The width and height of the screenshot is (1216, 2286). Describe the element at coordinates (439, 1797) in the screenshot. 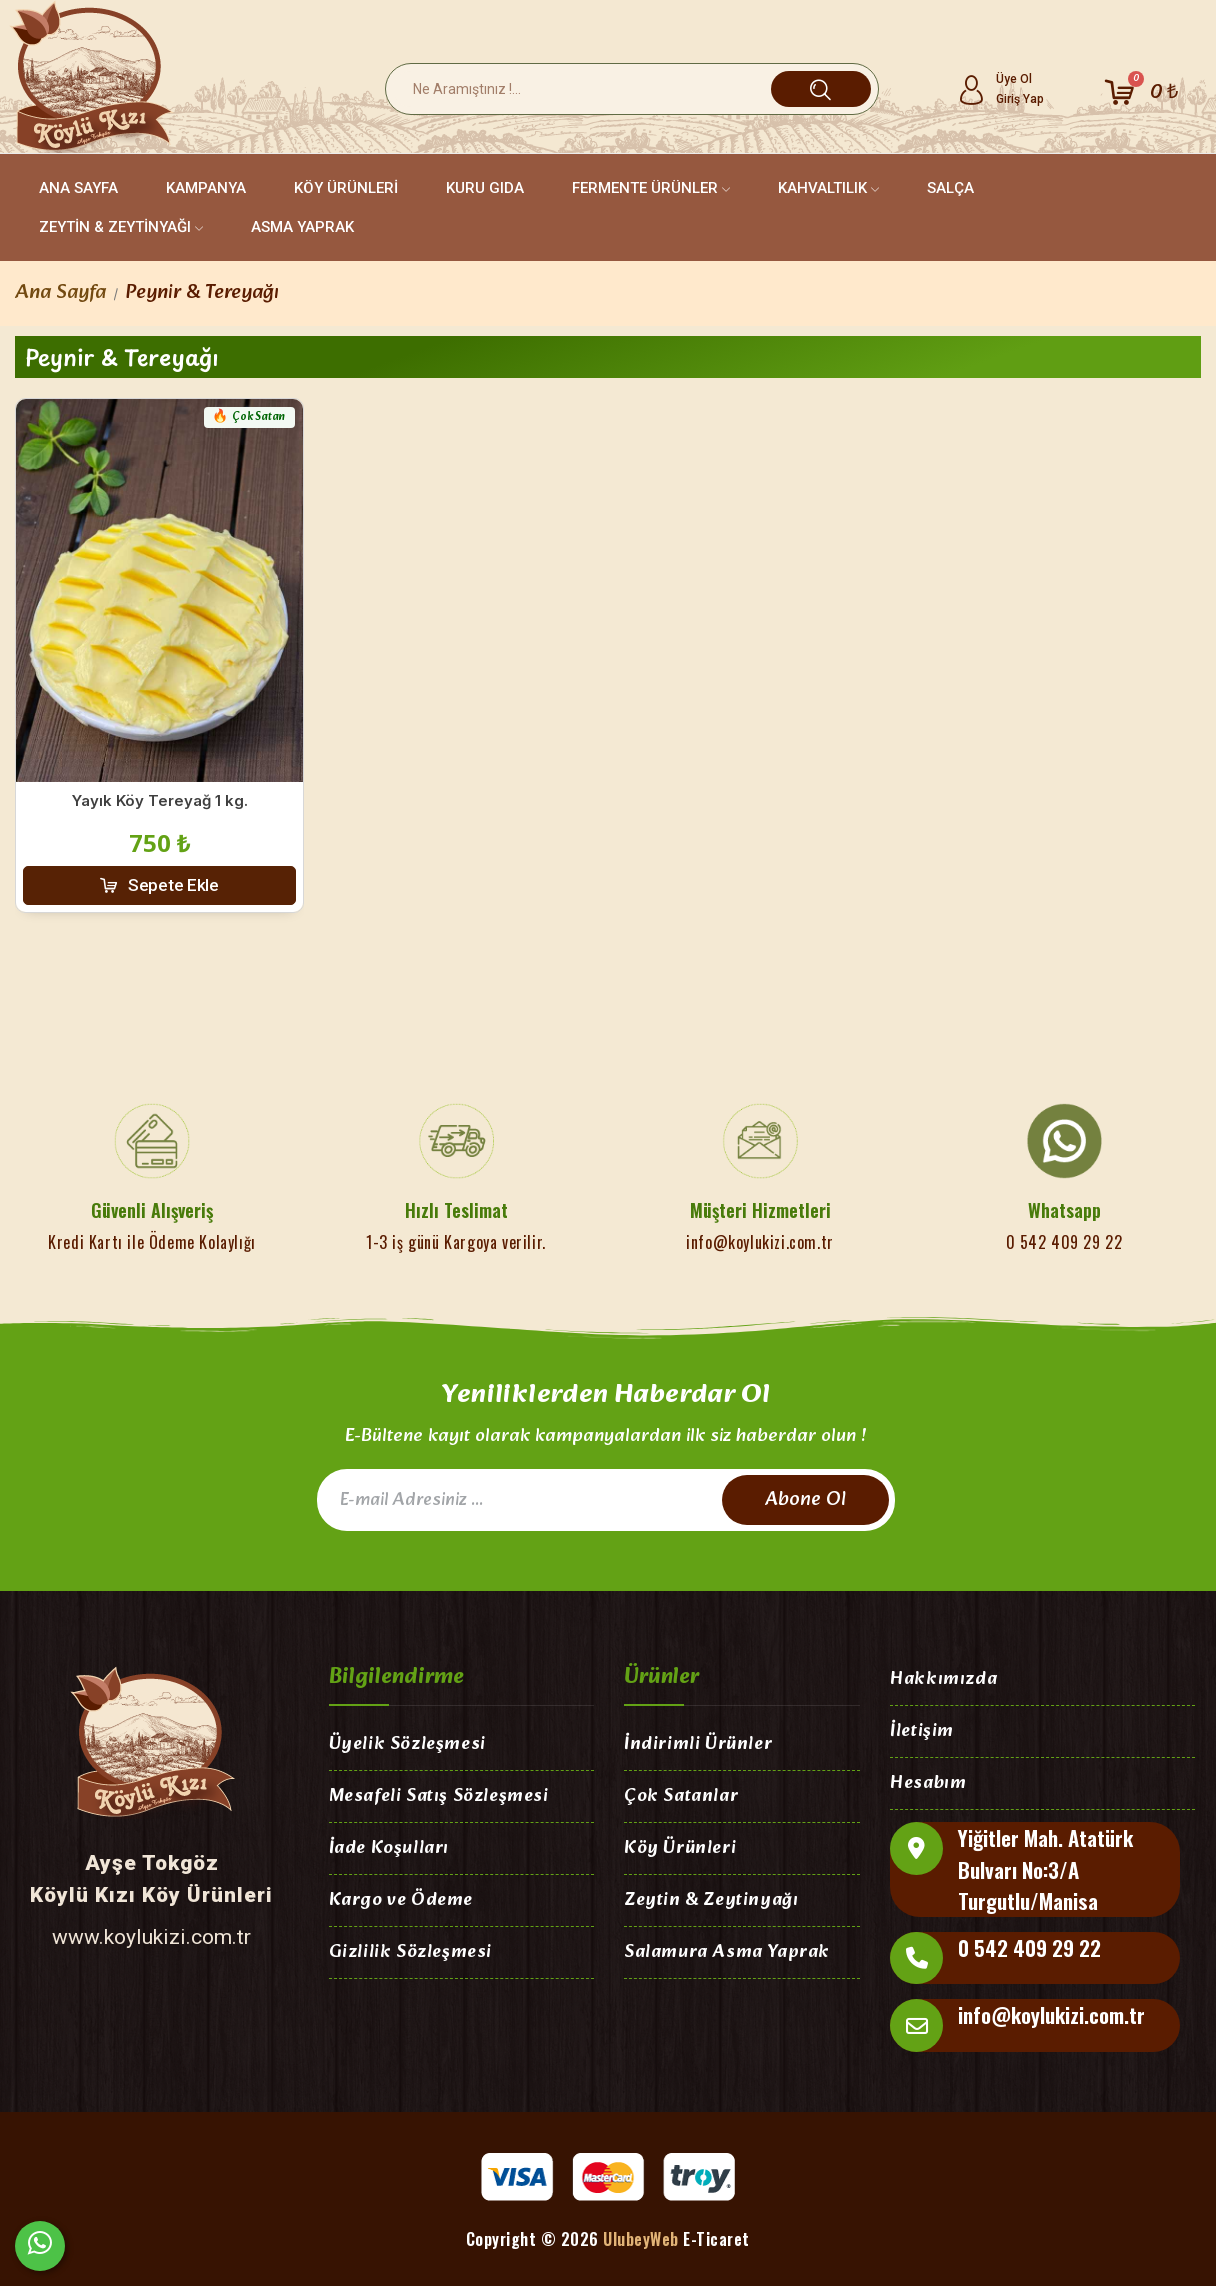

I see `Mesafeli Satış Sözleşmesi` at that location.